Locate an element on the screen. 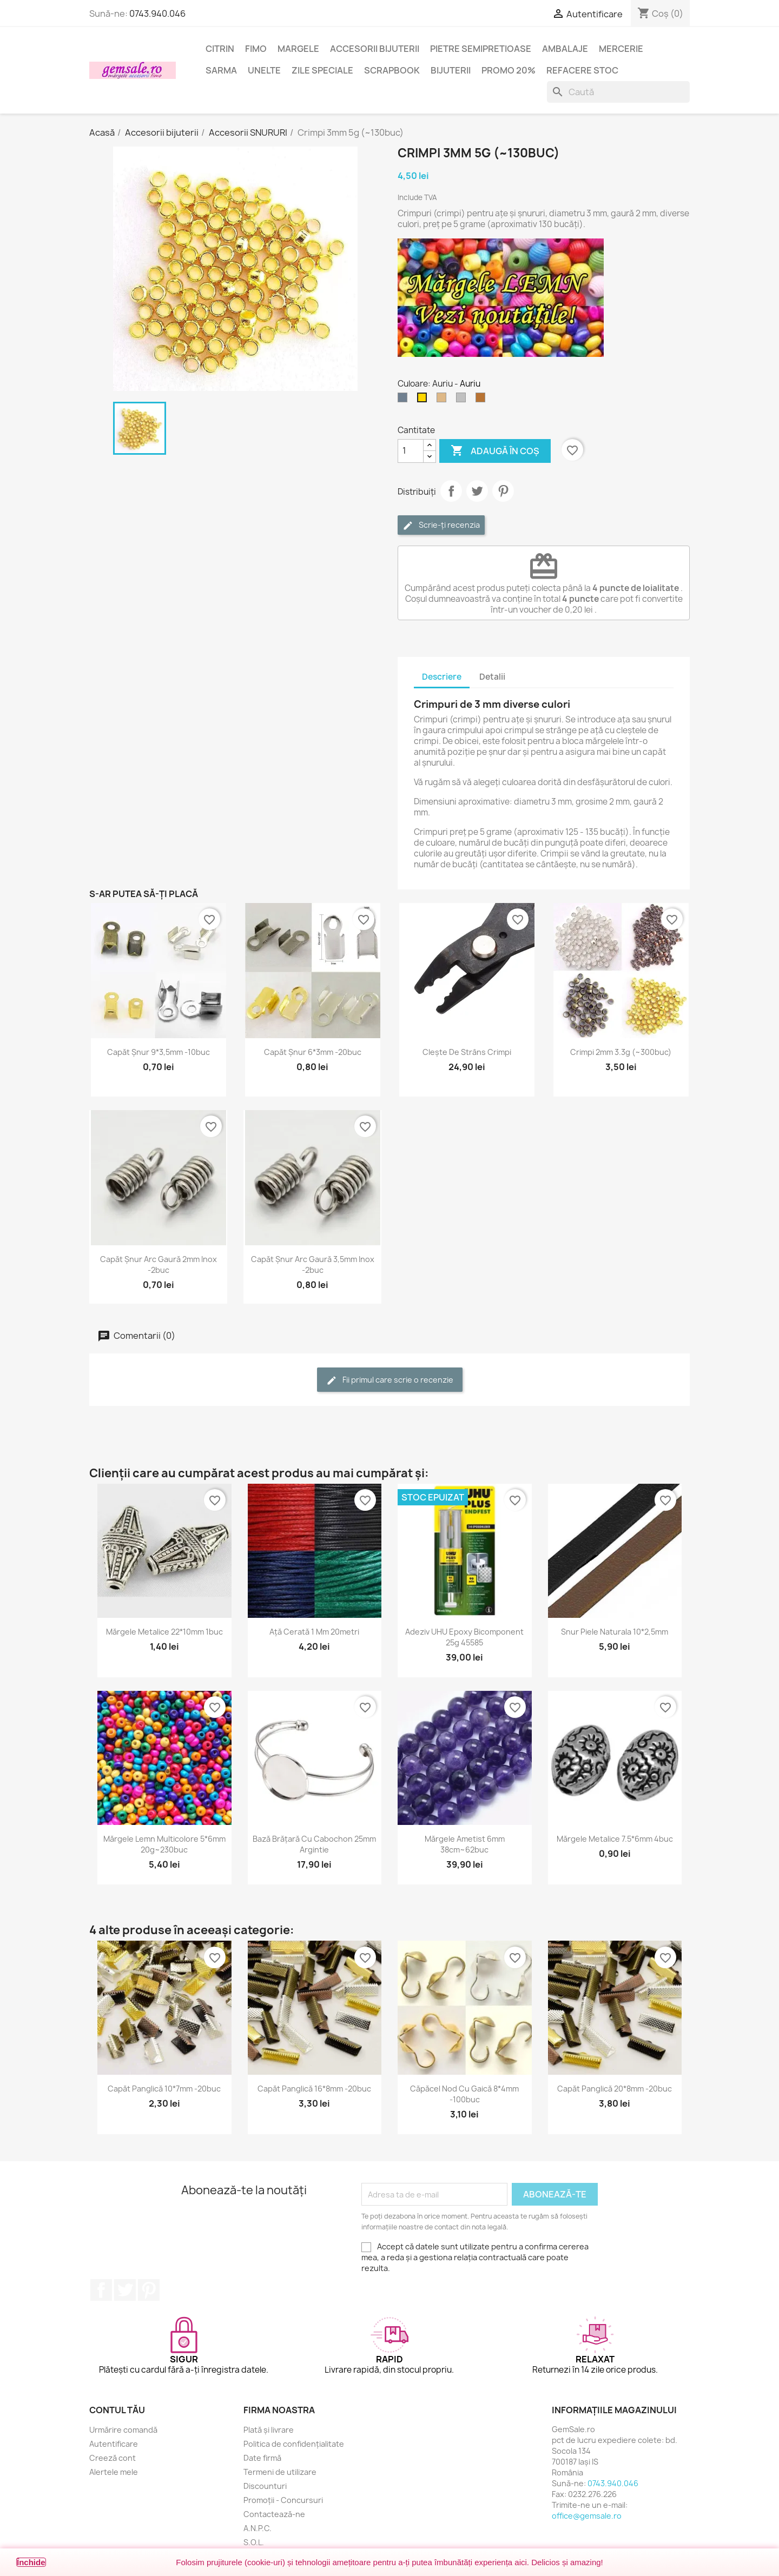 The width and height of the screenshot is (779, 2576). Mărgele ametist 6mm 38cm~62buc is located at coordinates (465, 1844).